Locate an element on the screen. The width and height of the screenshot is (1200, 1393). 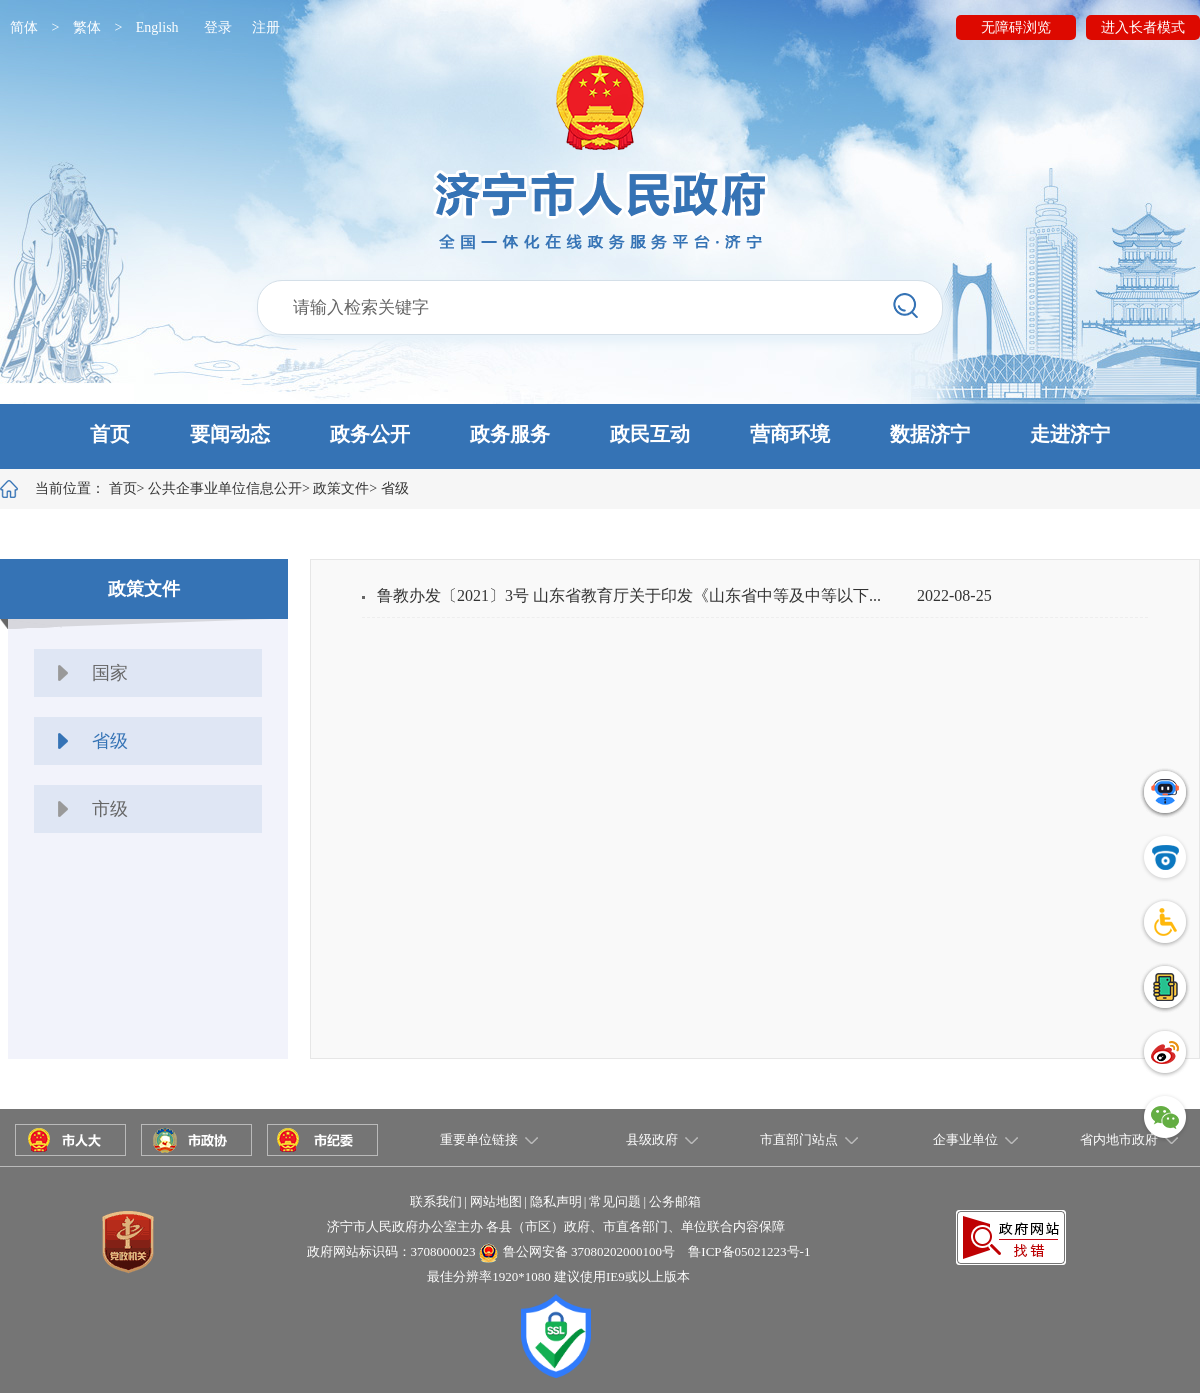
要闻动态 is located at coordinates (230, 434).